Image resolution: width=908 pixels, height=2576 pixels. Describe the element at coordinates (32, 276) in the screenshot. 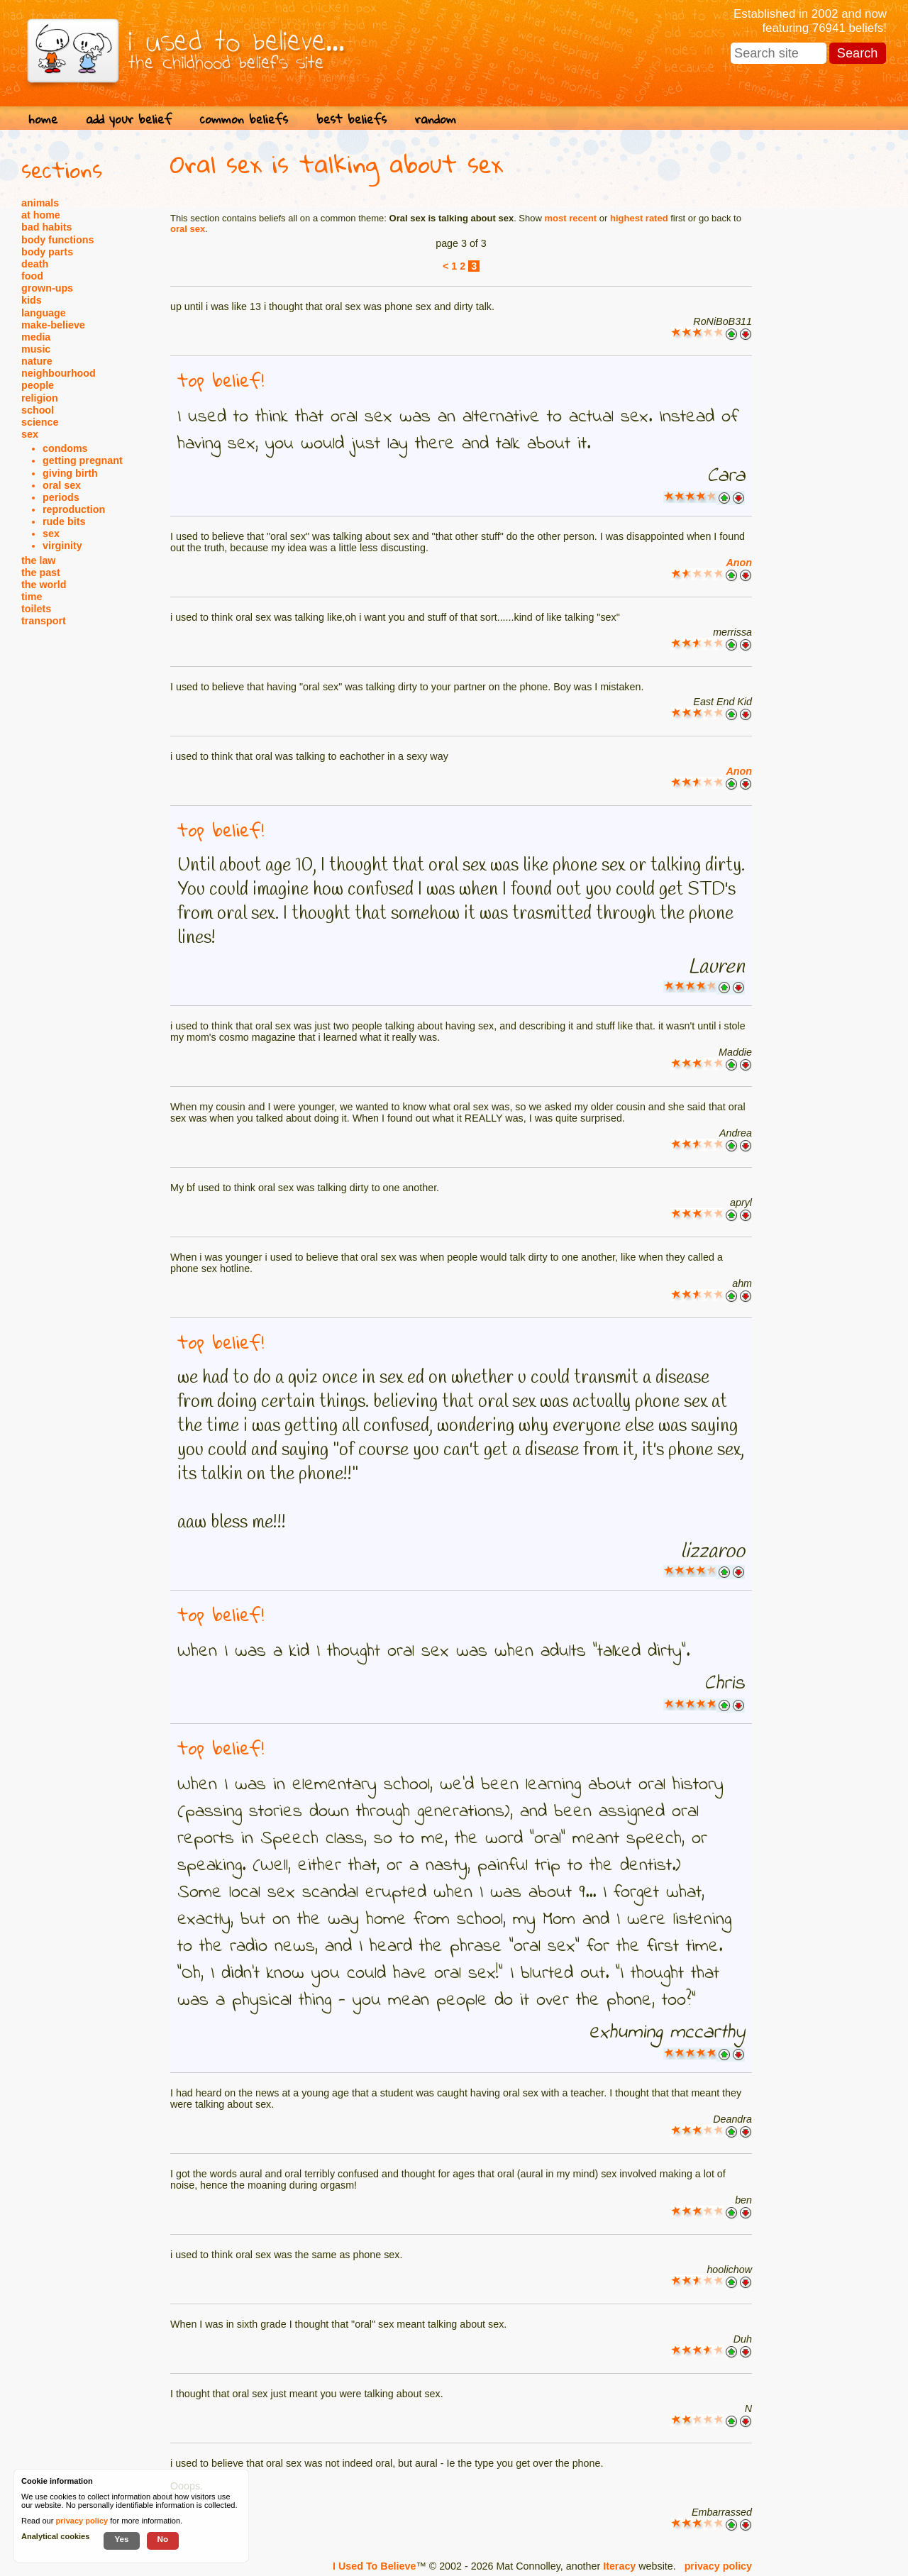

I see `food` at that location.